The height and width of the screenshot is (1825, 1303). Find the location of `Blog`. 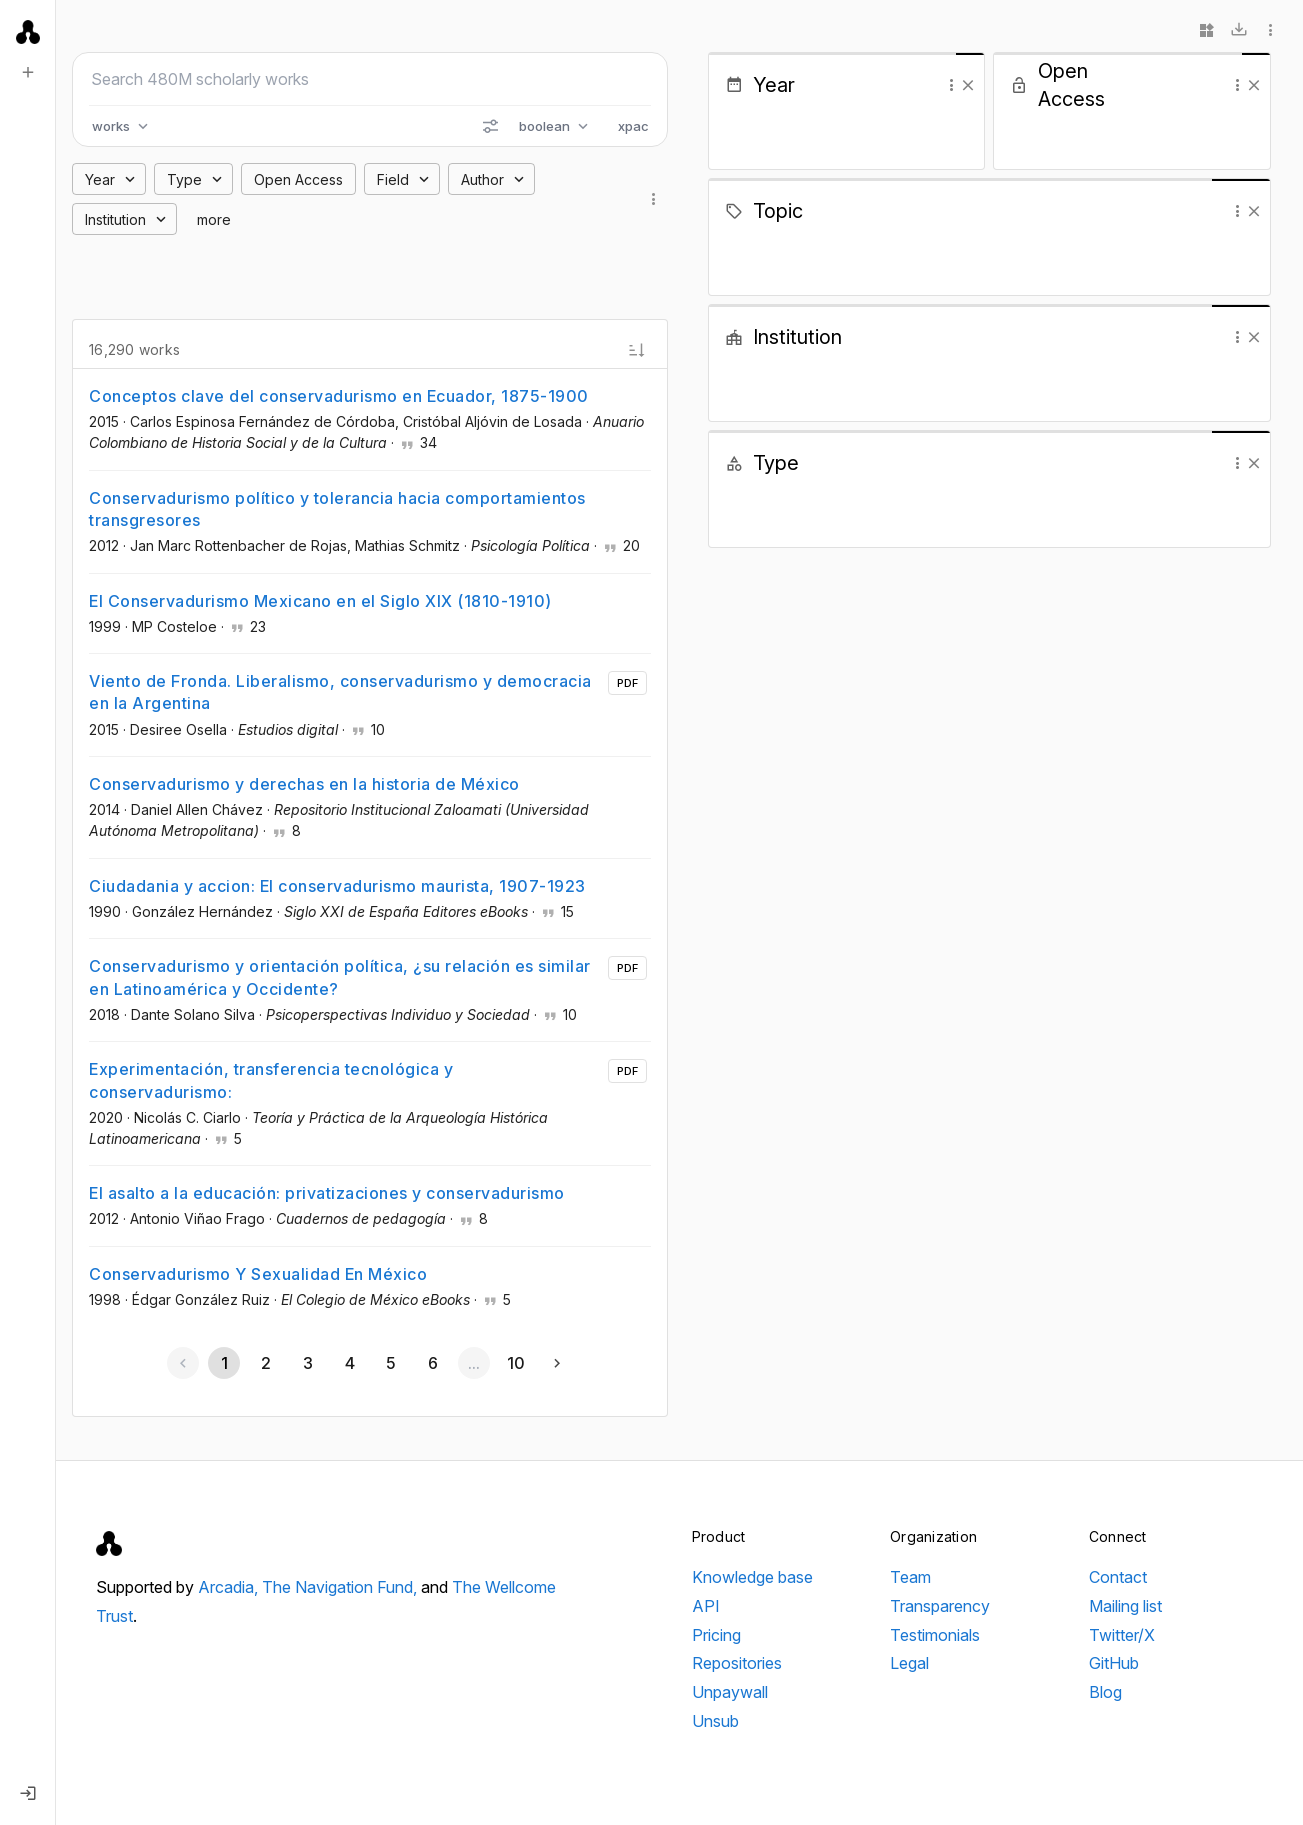

Blog is located at coordinates (1105, 1692).